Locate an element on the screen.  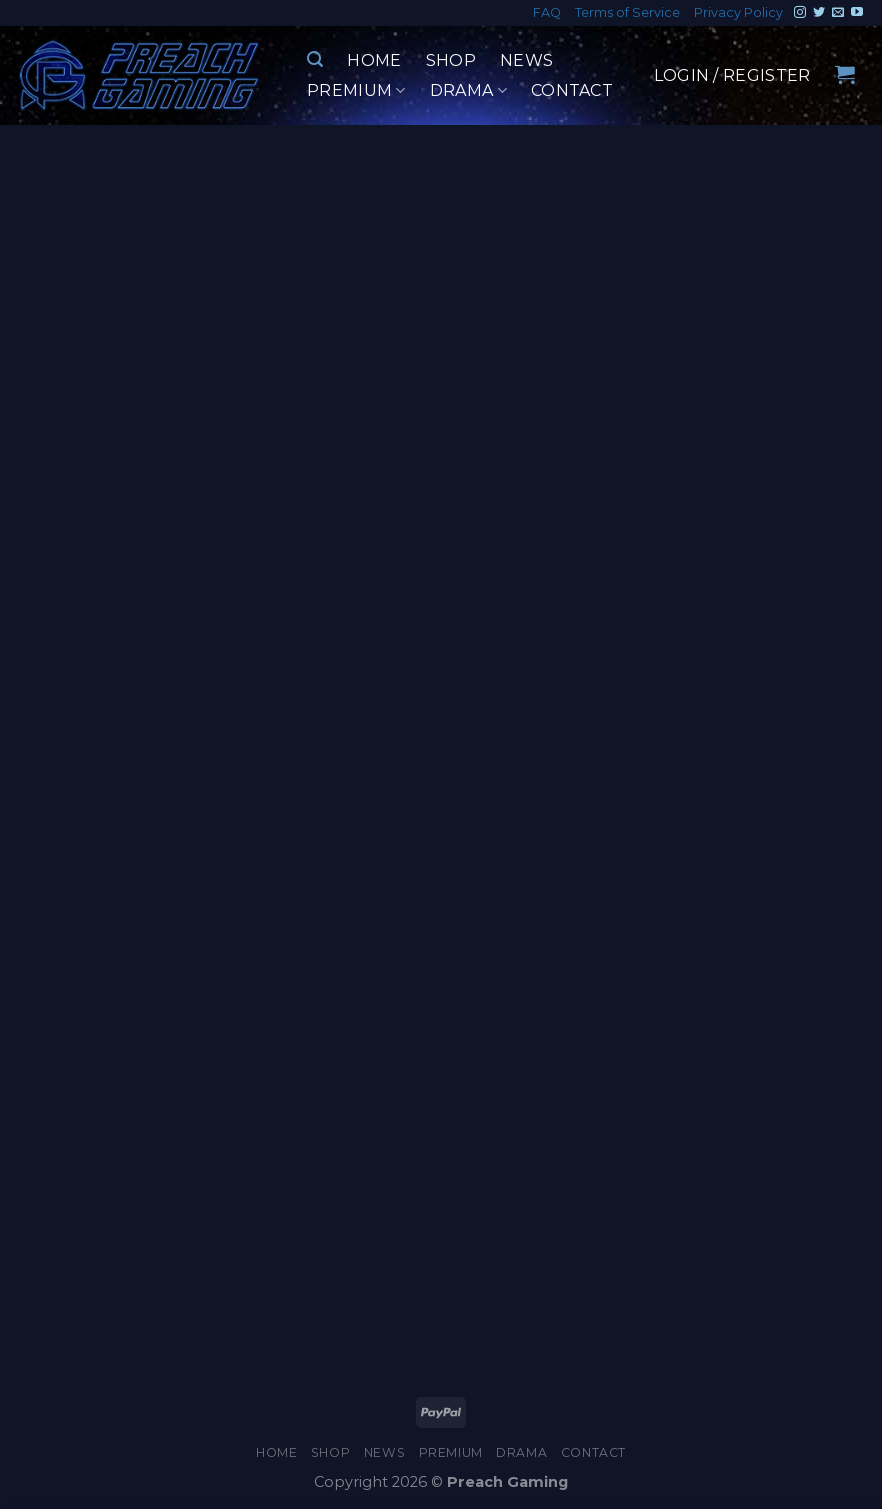
Terms of Service is located at coordinates (627, 12).